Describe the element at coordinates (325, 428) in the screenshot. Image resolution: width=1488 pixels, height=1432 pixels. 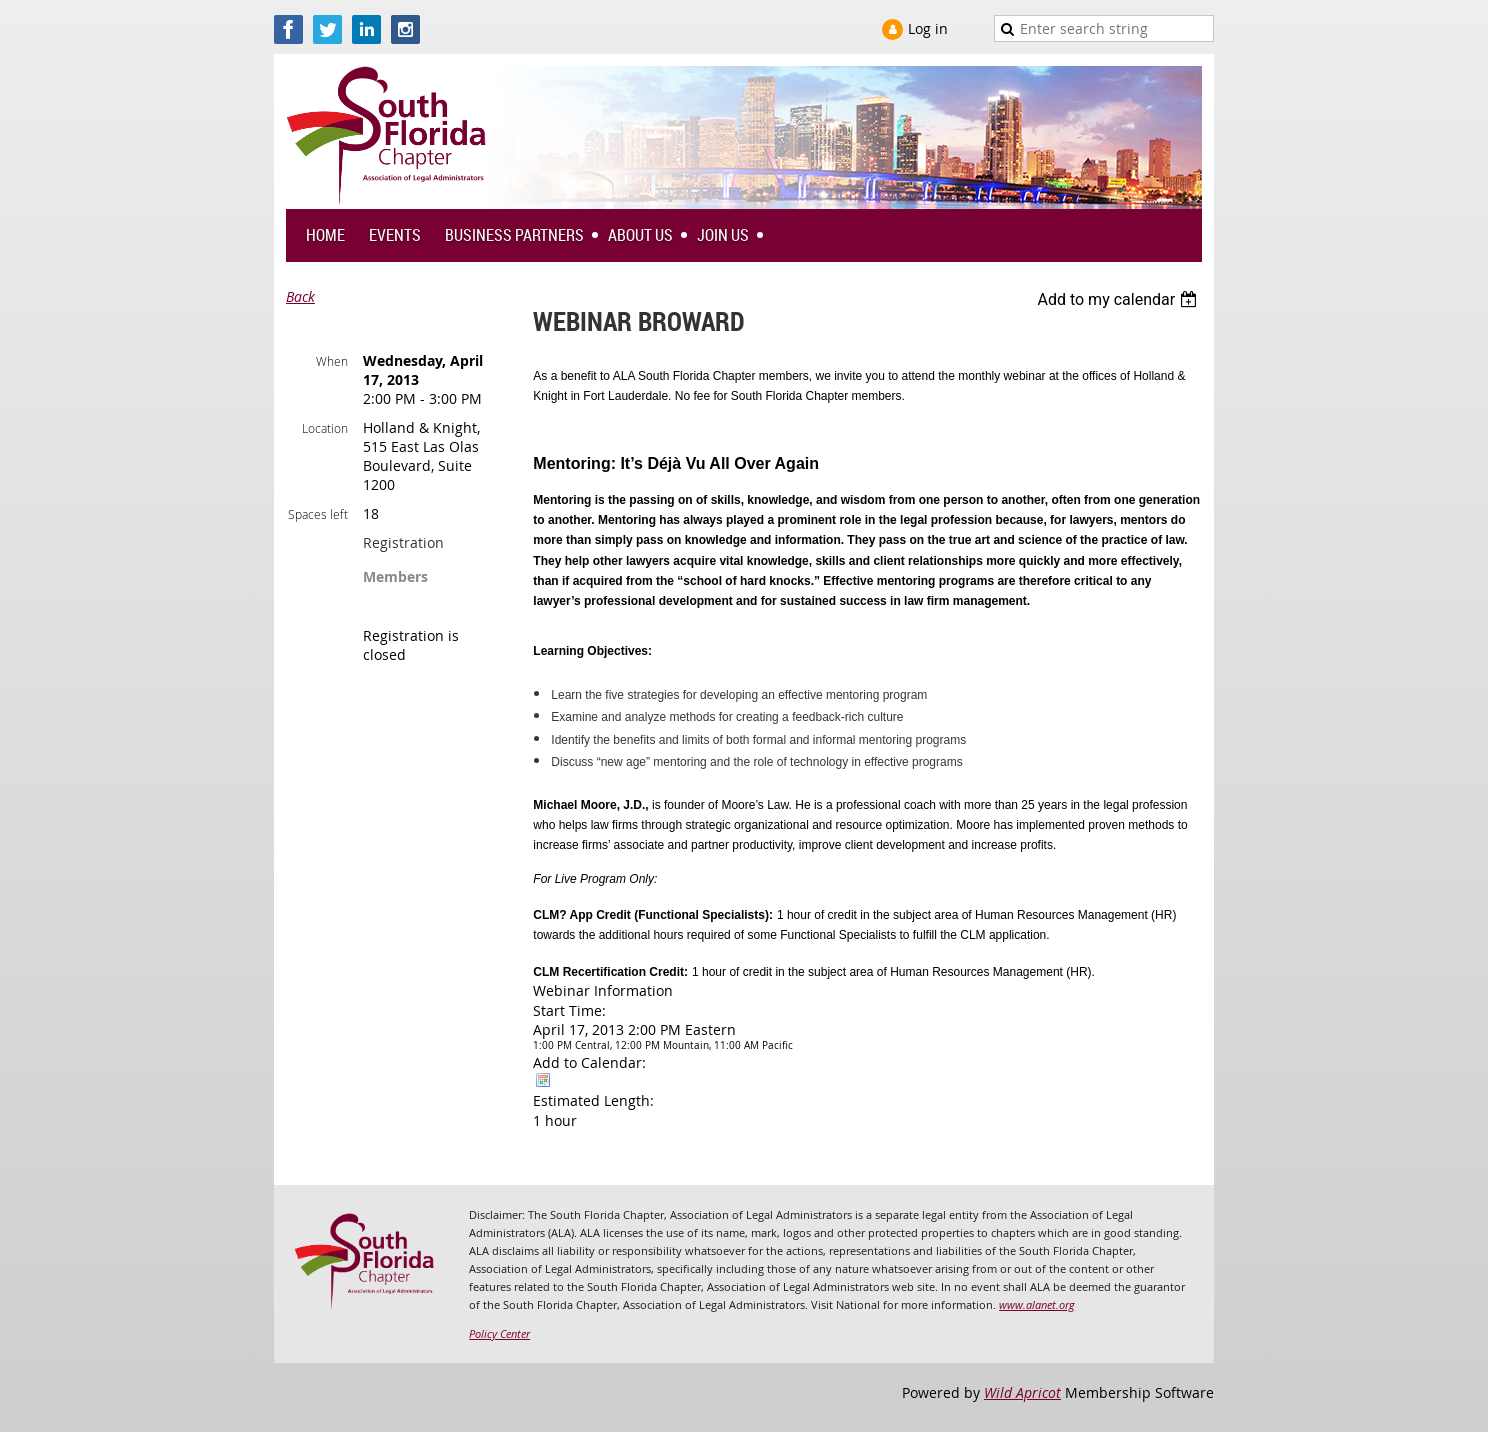
I see `Location` at that location.